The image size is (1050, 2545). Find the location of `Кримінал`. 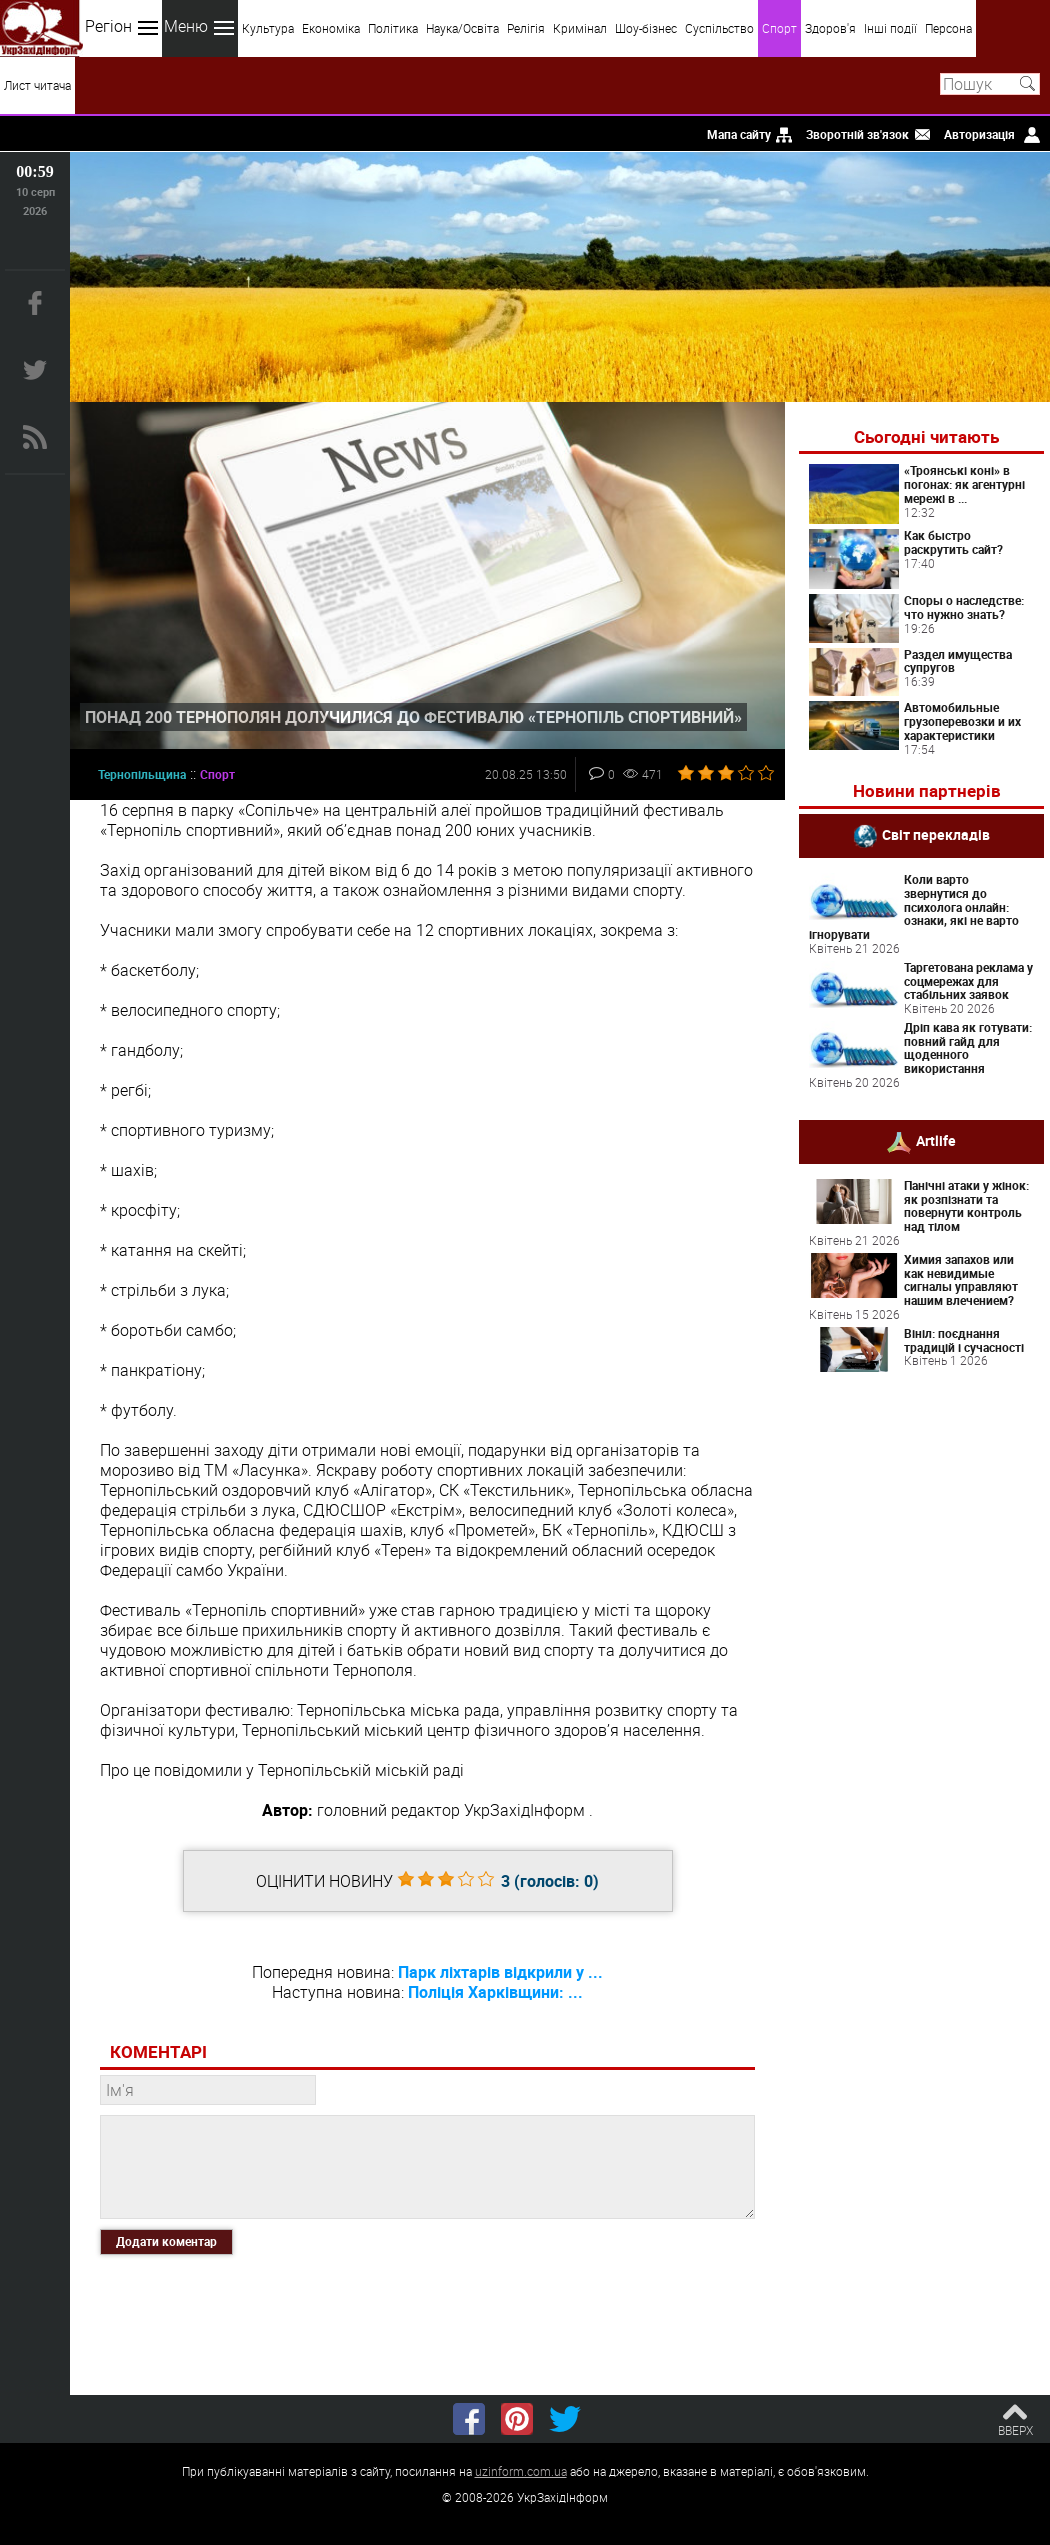

Кримінал is located at coordinates (580, 28).